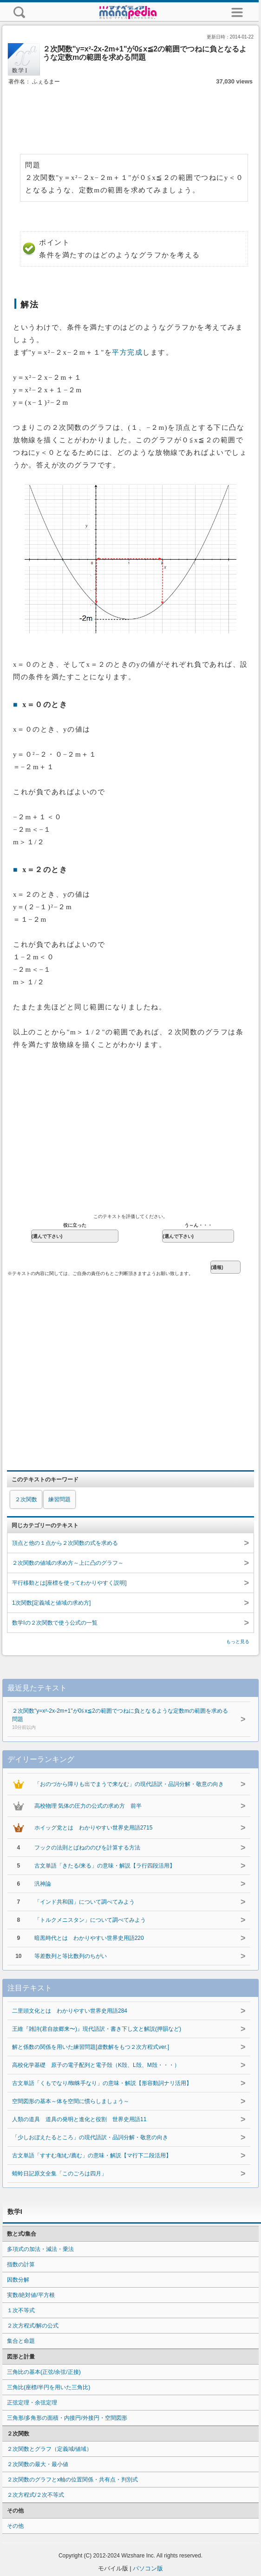 The width and height of the screenshot is (261, 2576). What do you see at coordinates (237, 1641) in the screenshot?
I see `もっと見る` at bounding box center [237, 1641].